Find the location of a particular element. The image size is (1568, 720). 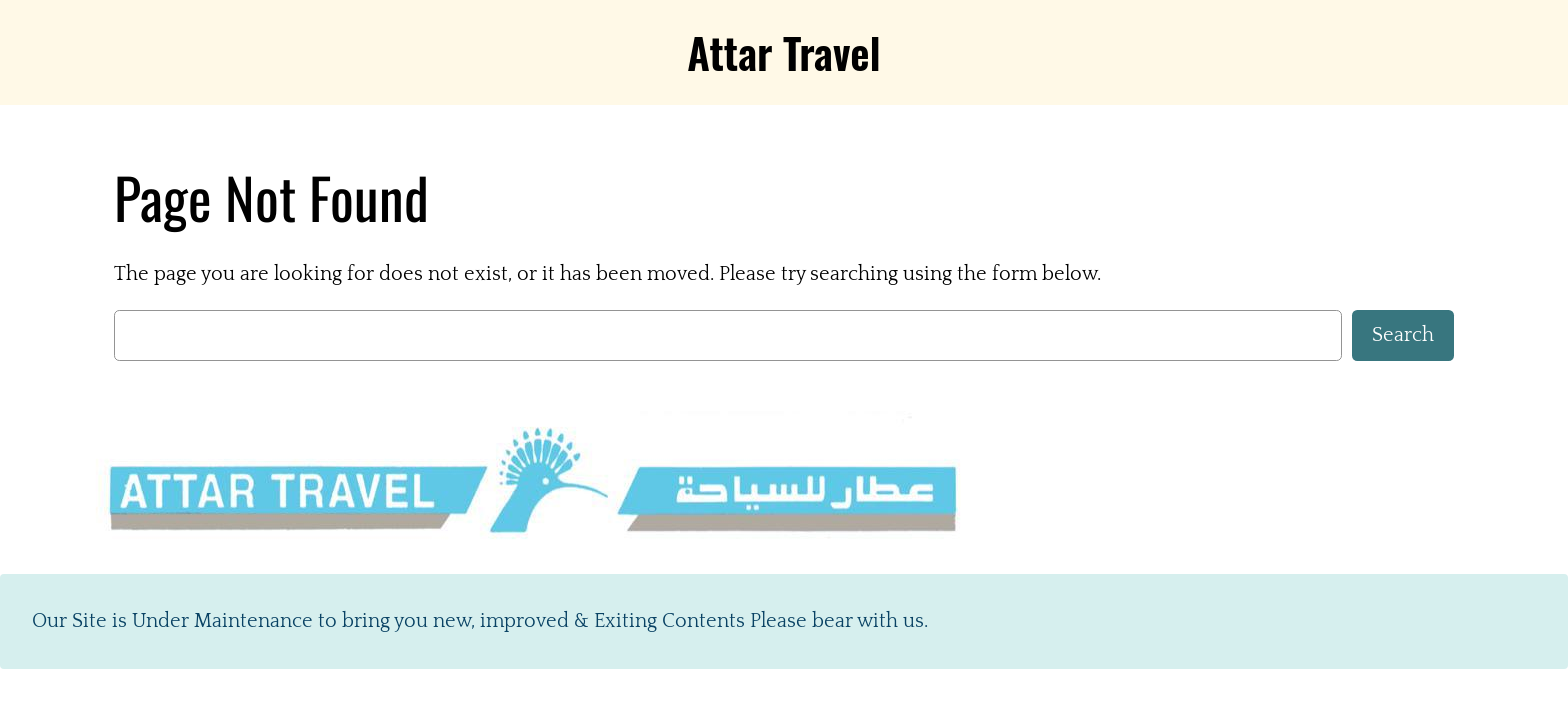

Search is located at coordinates (1403, 335).